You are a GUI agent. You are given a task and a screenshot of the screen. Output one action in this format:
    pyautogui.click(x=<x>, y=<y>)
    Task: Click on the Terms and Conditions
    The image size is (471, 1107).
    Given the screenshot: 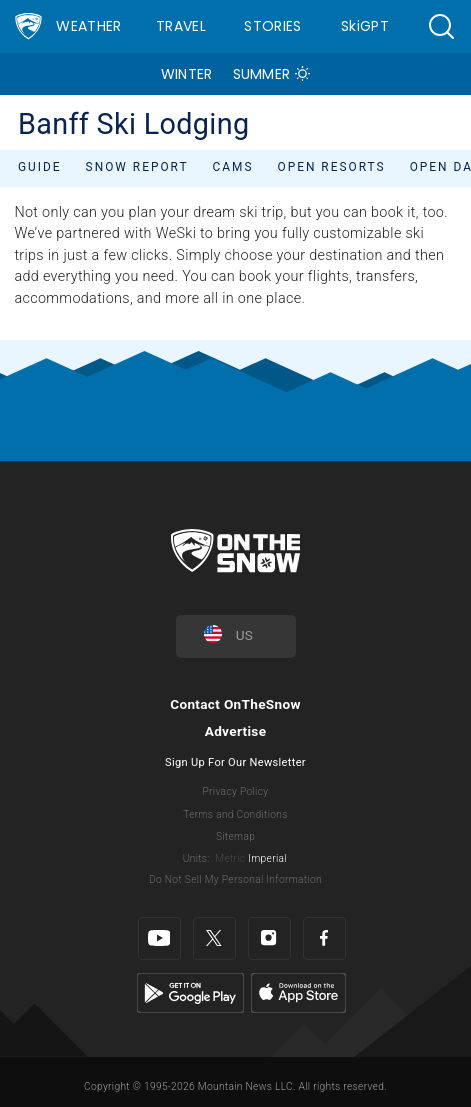 What is the action you would take?
    pyautogui.click(x=235, y=814)
    